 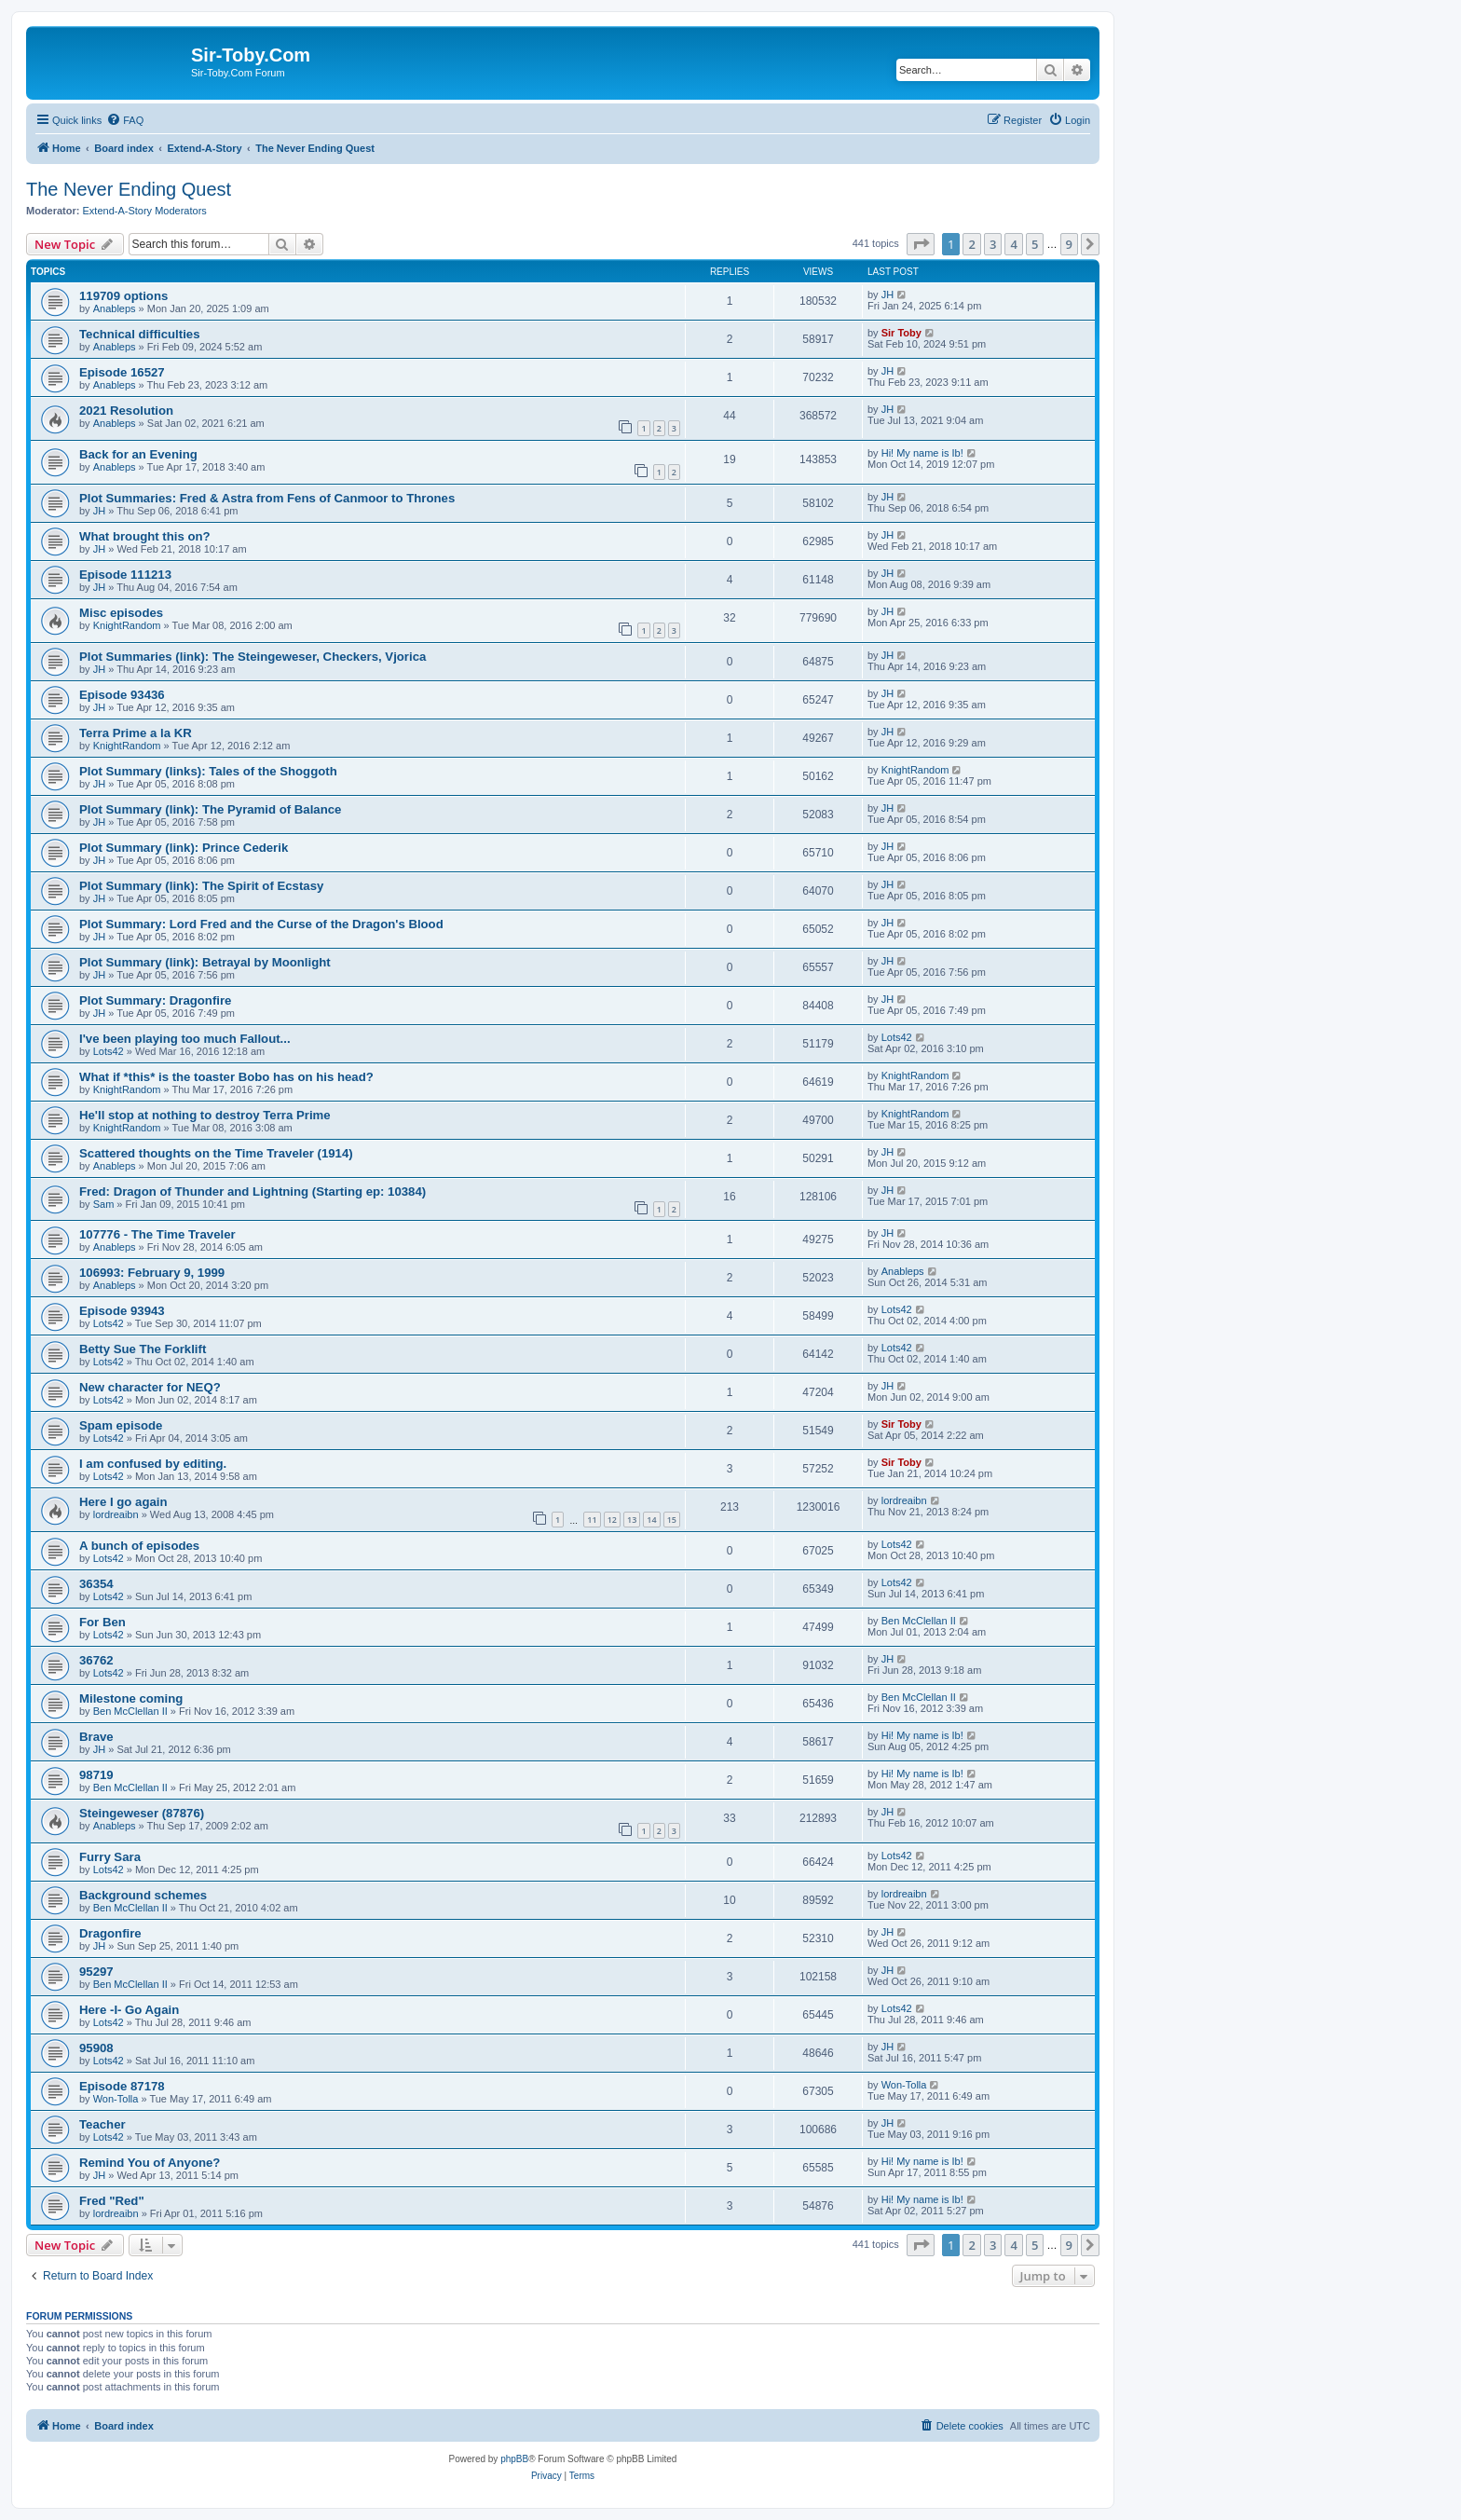 What do you see at coordinates (129, 2010) in the screenshot?
I see `Here -I- Go Again` at bounding box center [129, 2010].